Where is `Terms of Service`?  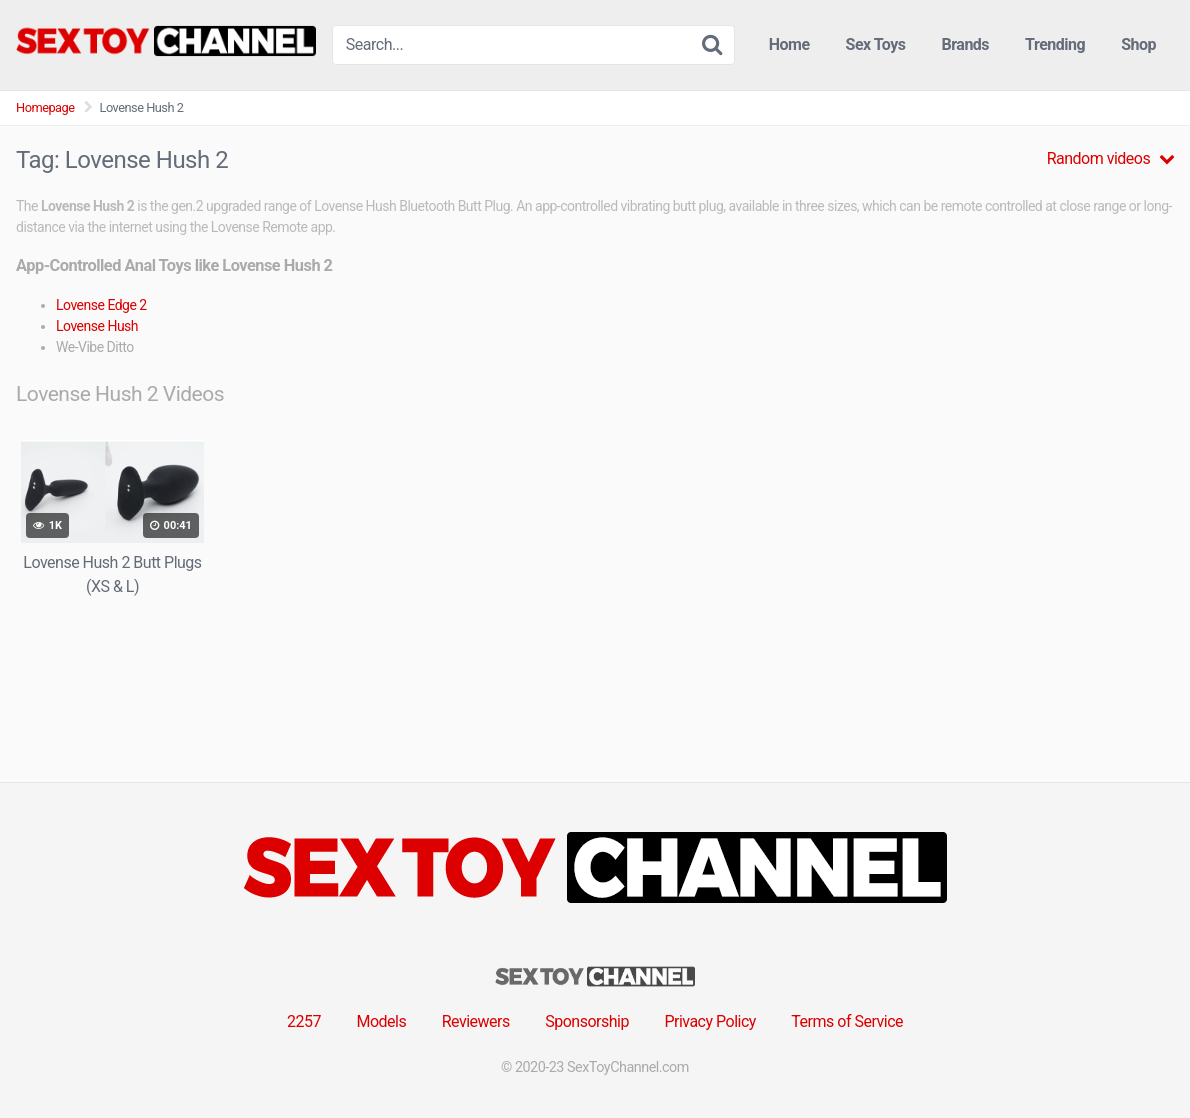 Terms of Service is located at coordinates (847, 1021).